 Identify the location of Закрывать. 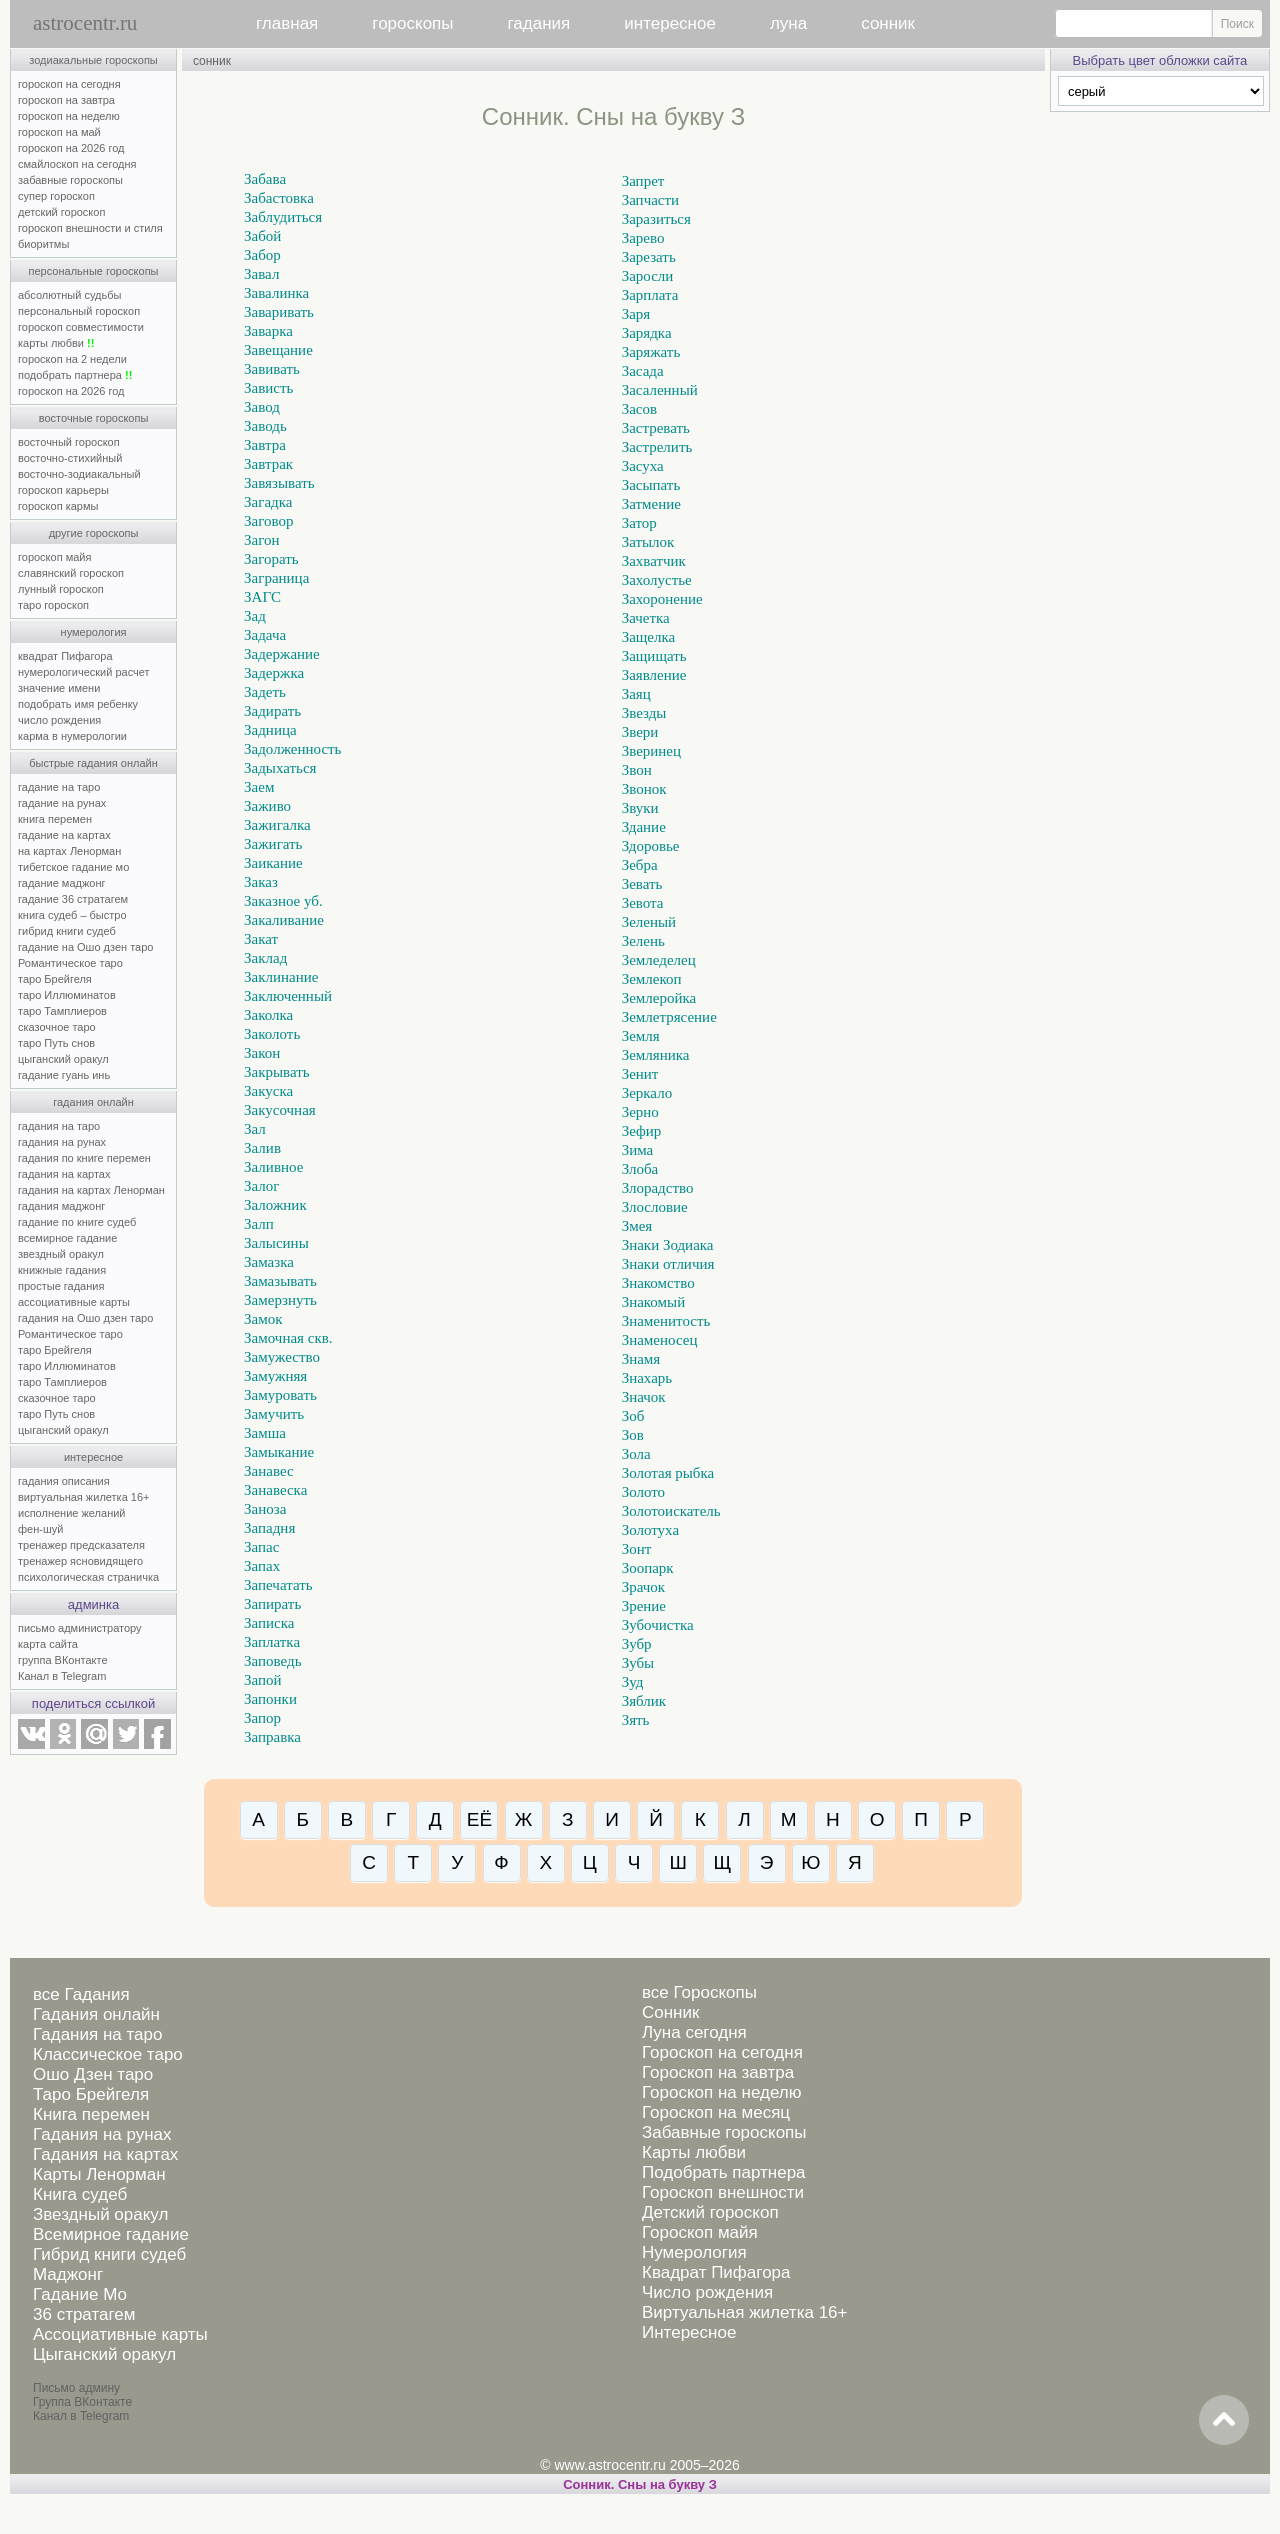
(277, 1072).